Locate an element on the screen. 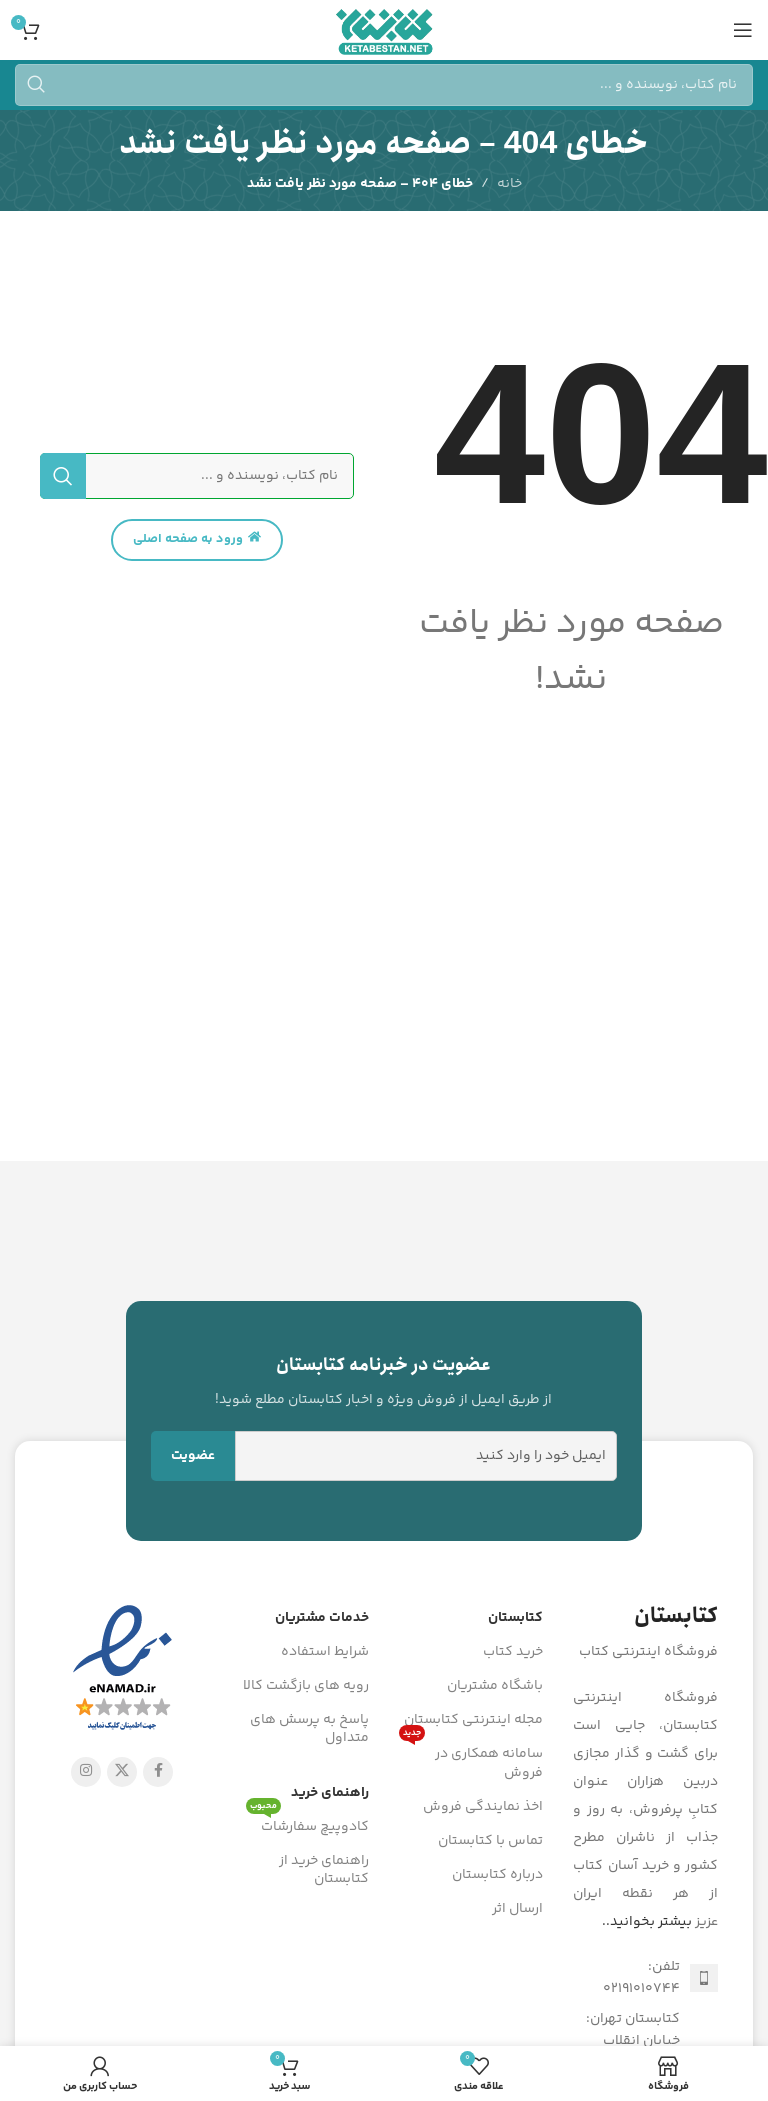 This screenshot has width=768, height=2101. خانه is located at coordinates (509, 184).